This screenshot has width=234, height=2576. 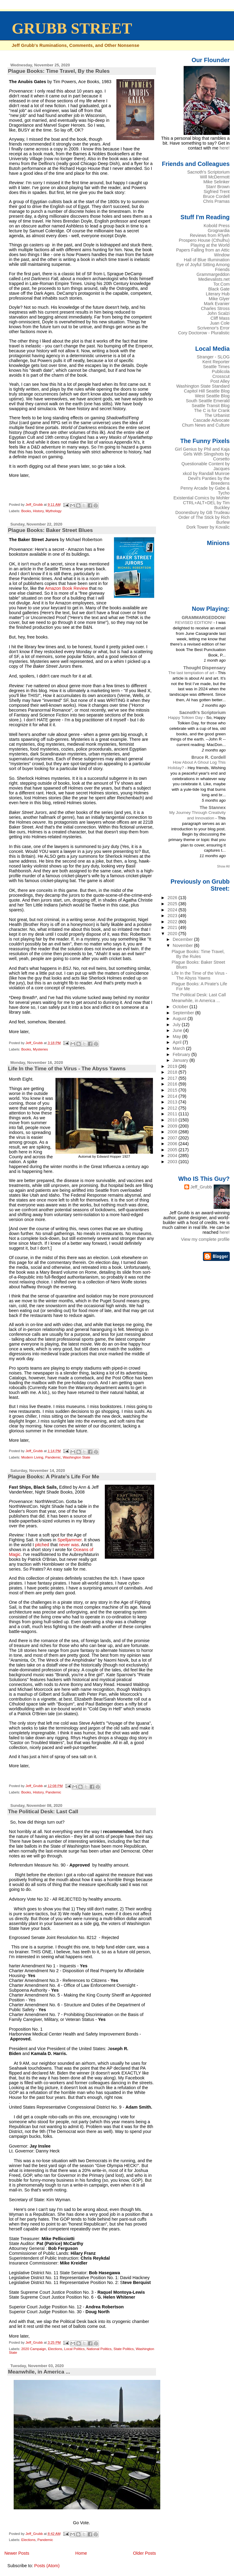 What do you see at coordinates (53, 511) in the screenshot?
I see `Mythology` at bounding box center [53, 511].